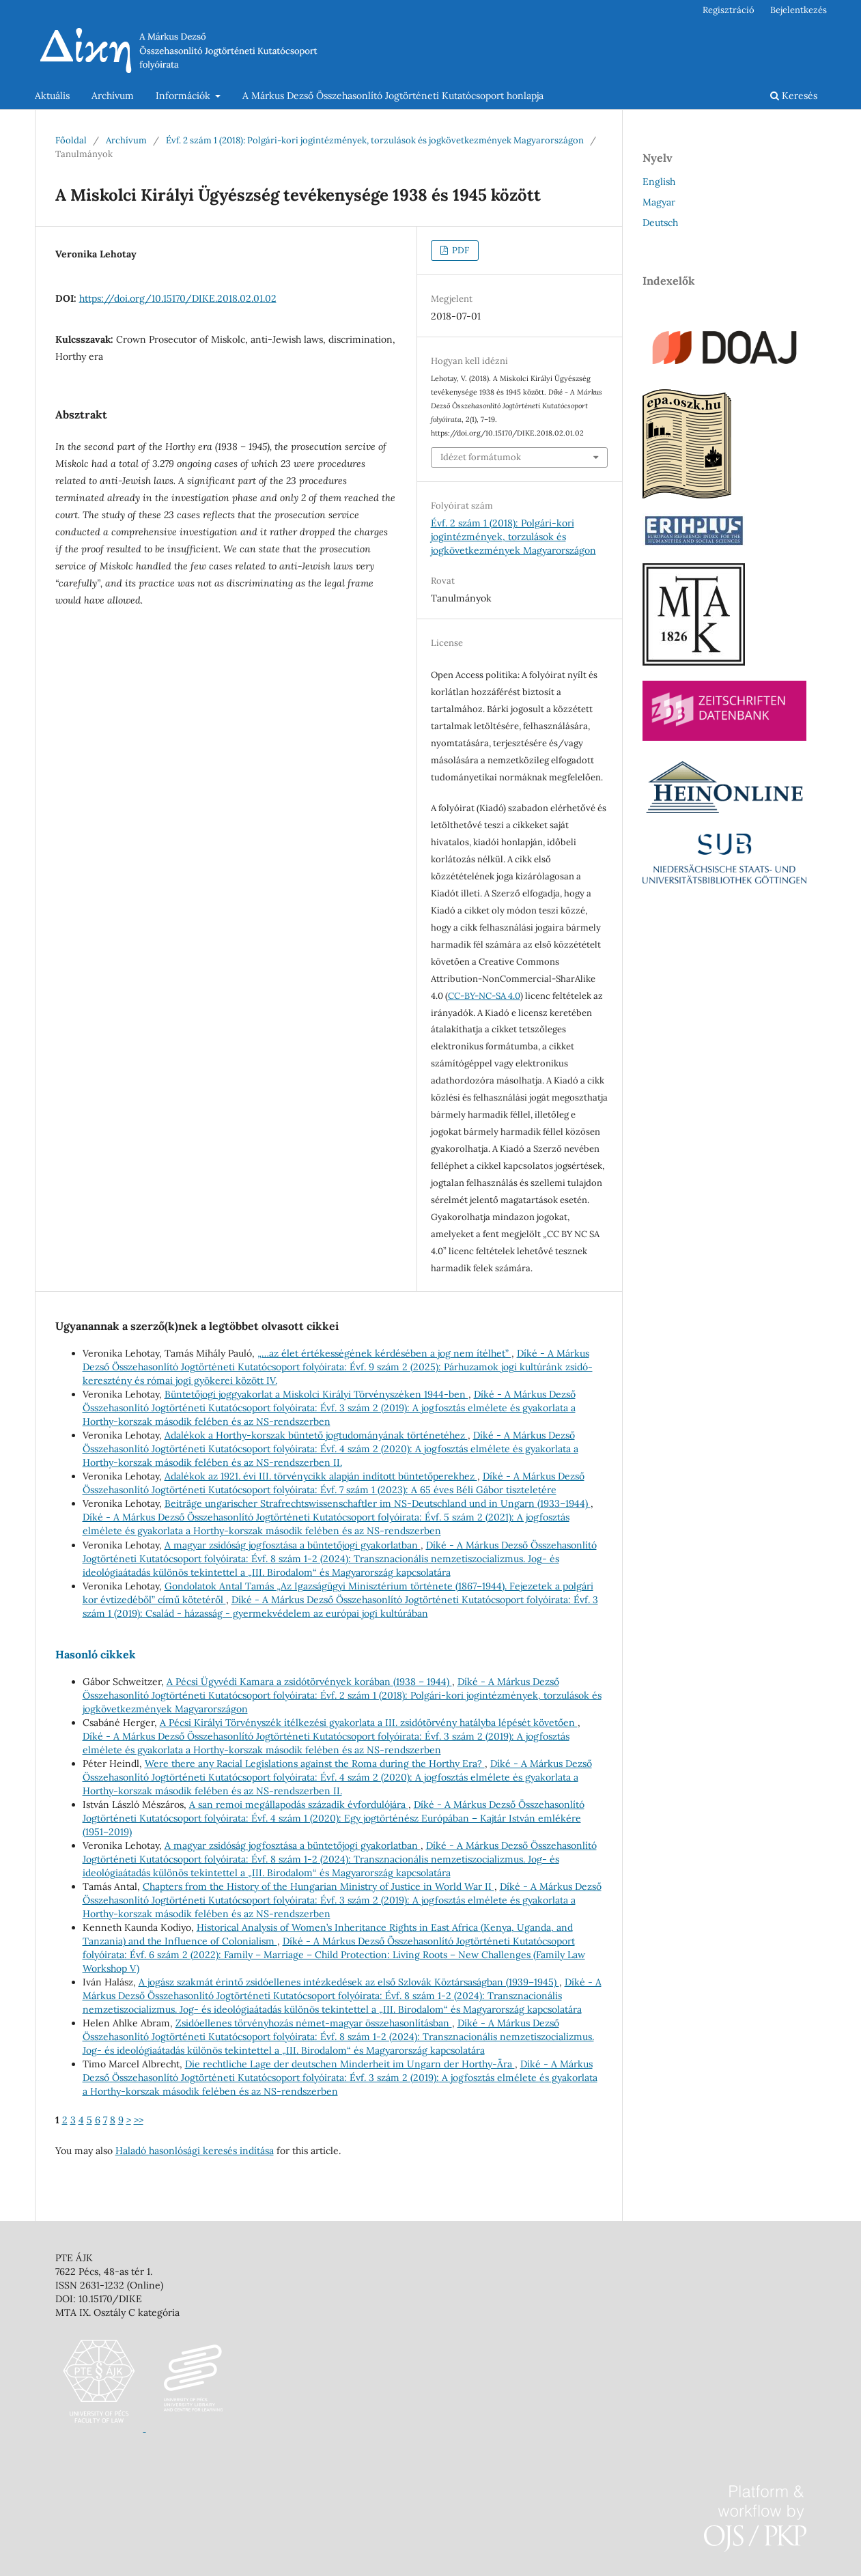  I want to click on Magyar, so click(659, 202).